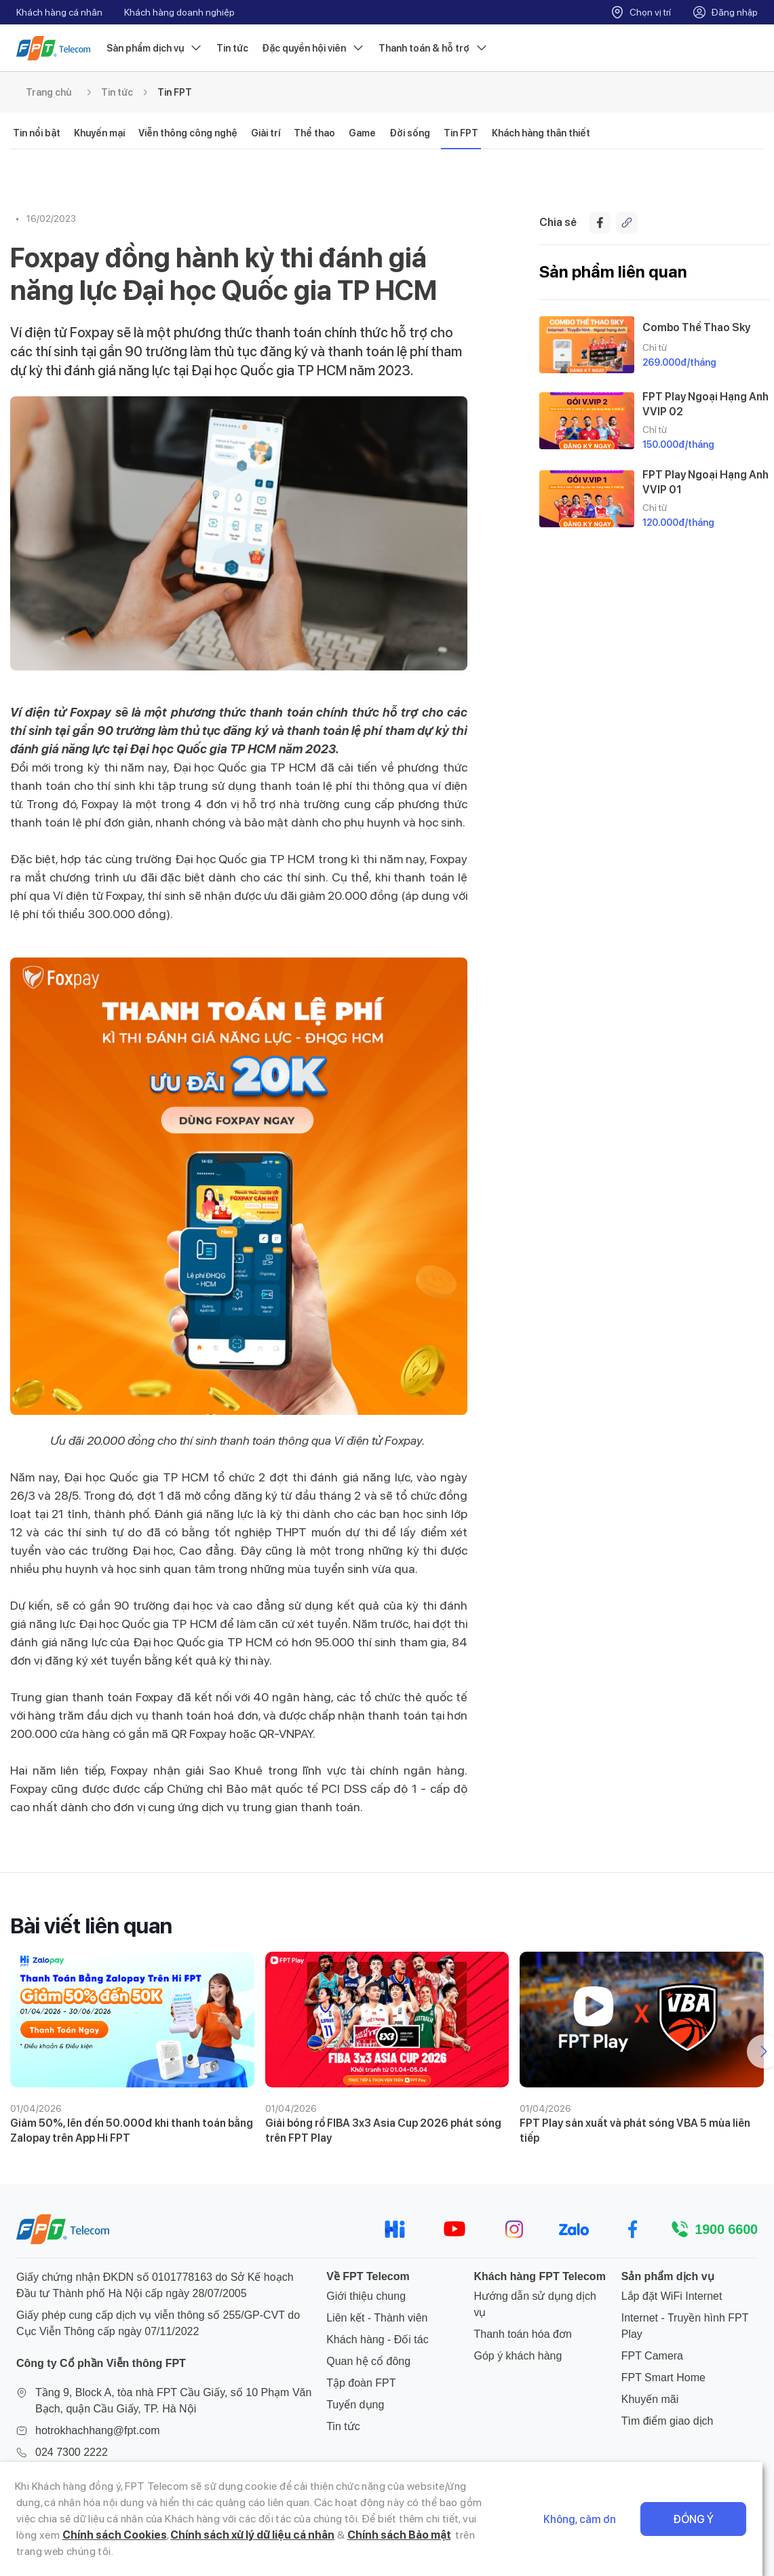 Image resolution: width=774 pixels, height=2576 pixels. What do you see at coordinates (59, 12) in the screenshot?
I see `Khách hàng cá nhân` at bounding box center [59, 12].